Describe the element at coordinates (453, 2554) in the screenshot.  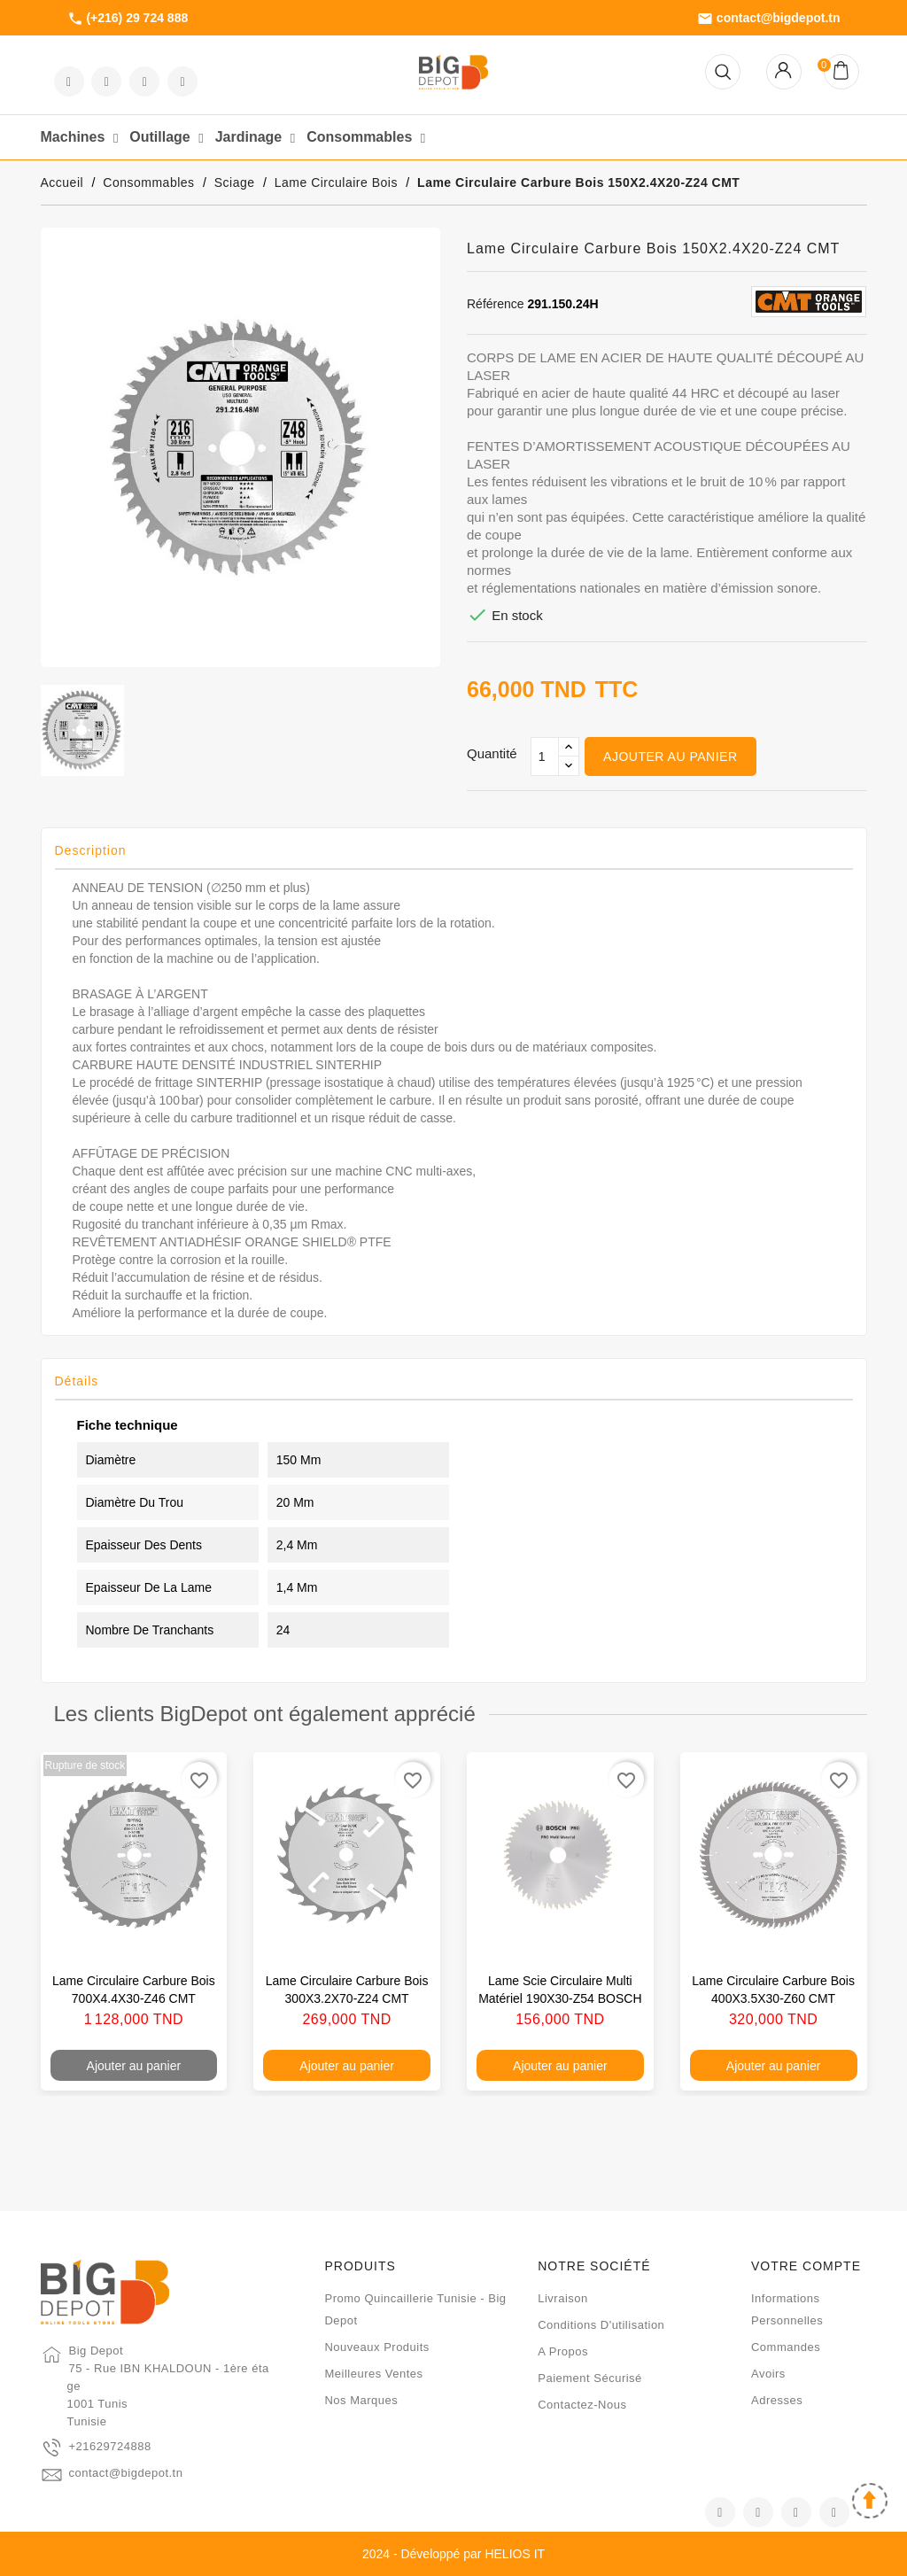
I see `2024 - Développé par HELIOS IT` at that location.